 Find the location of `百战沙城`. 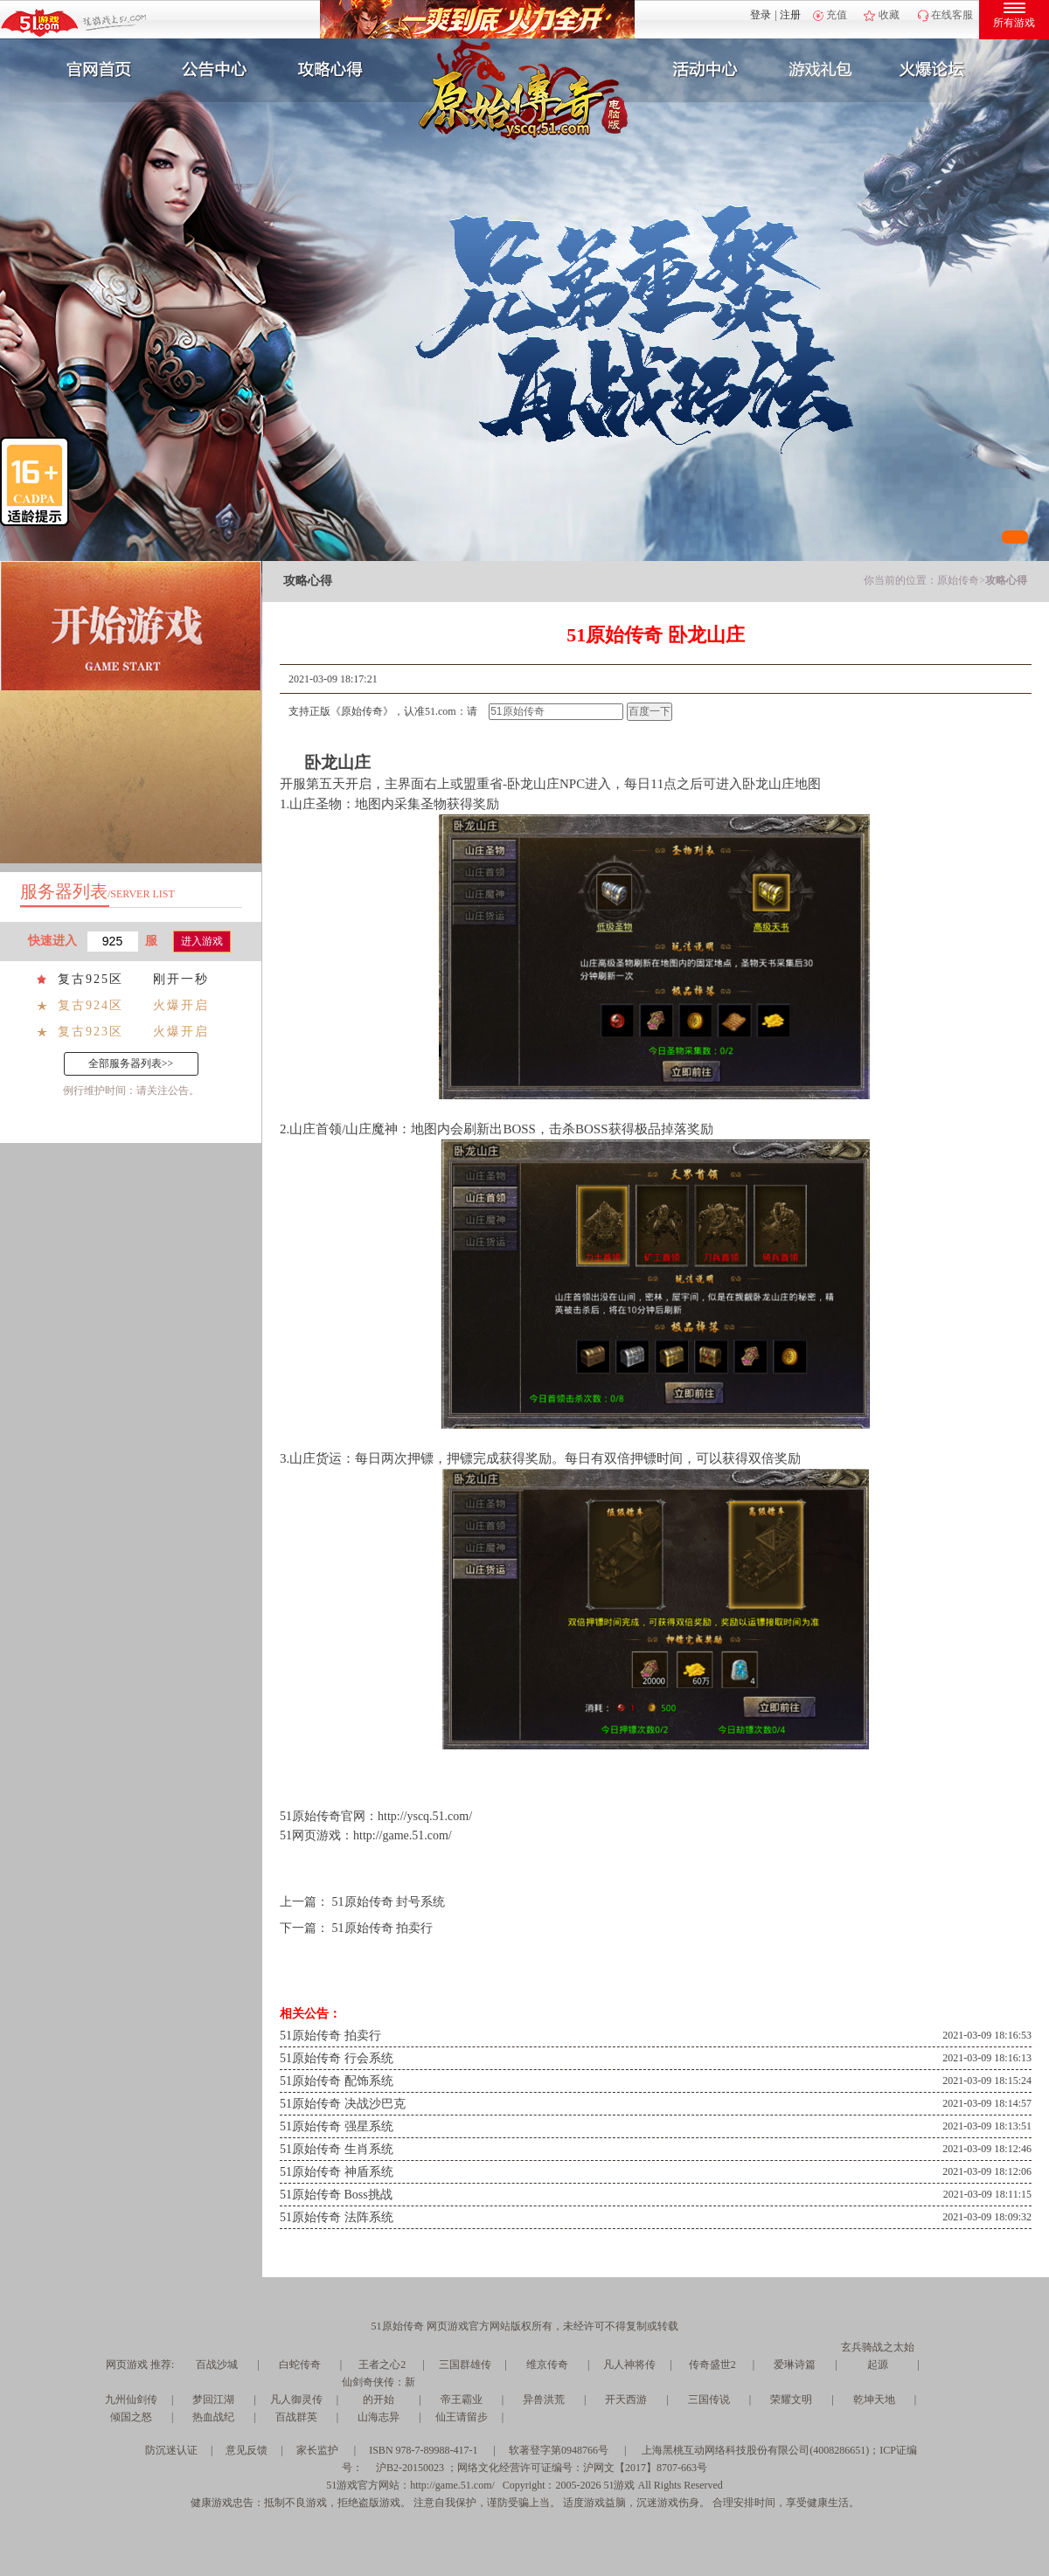

百战沙城 is located at coordinates (217, 2364).